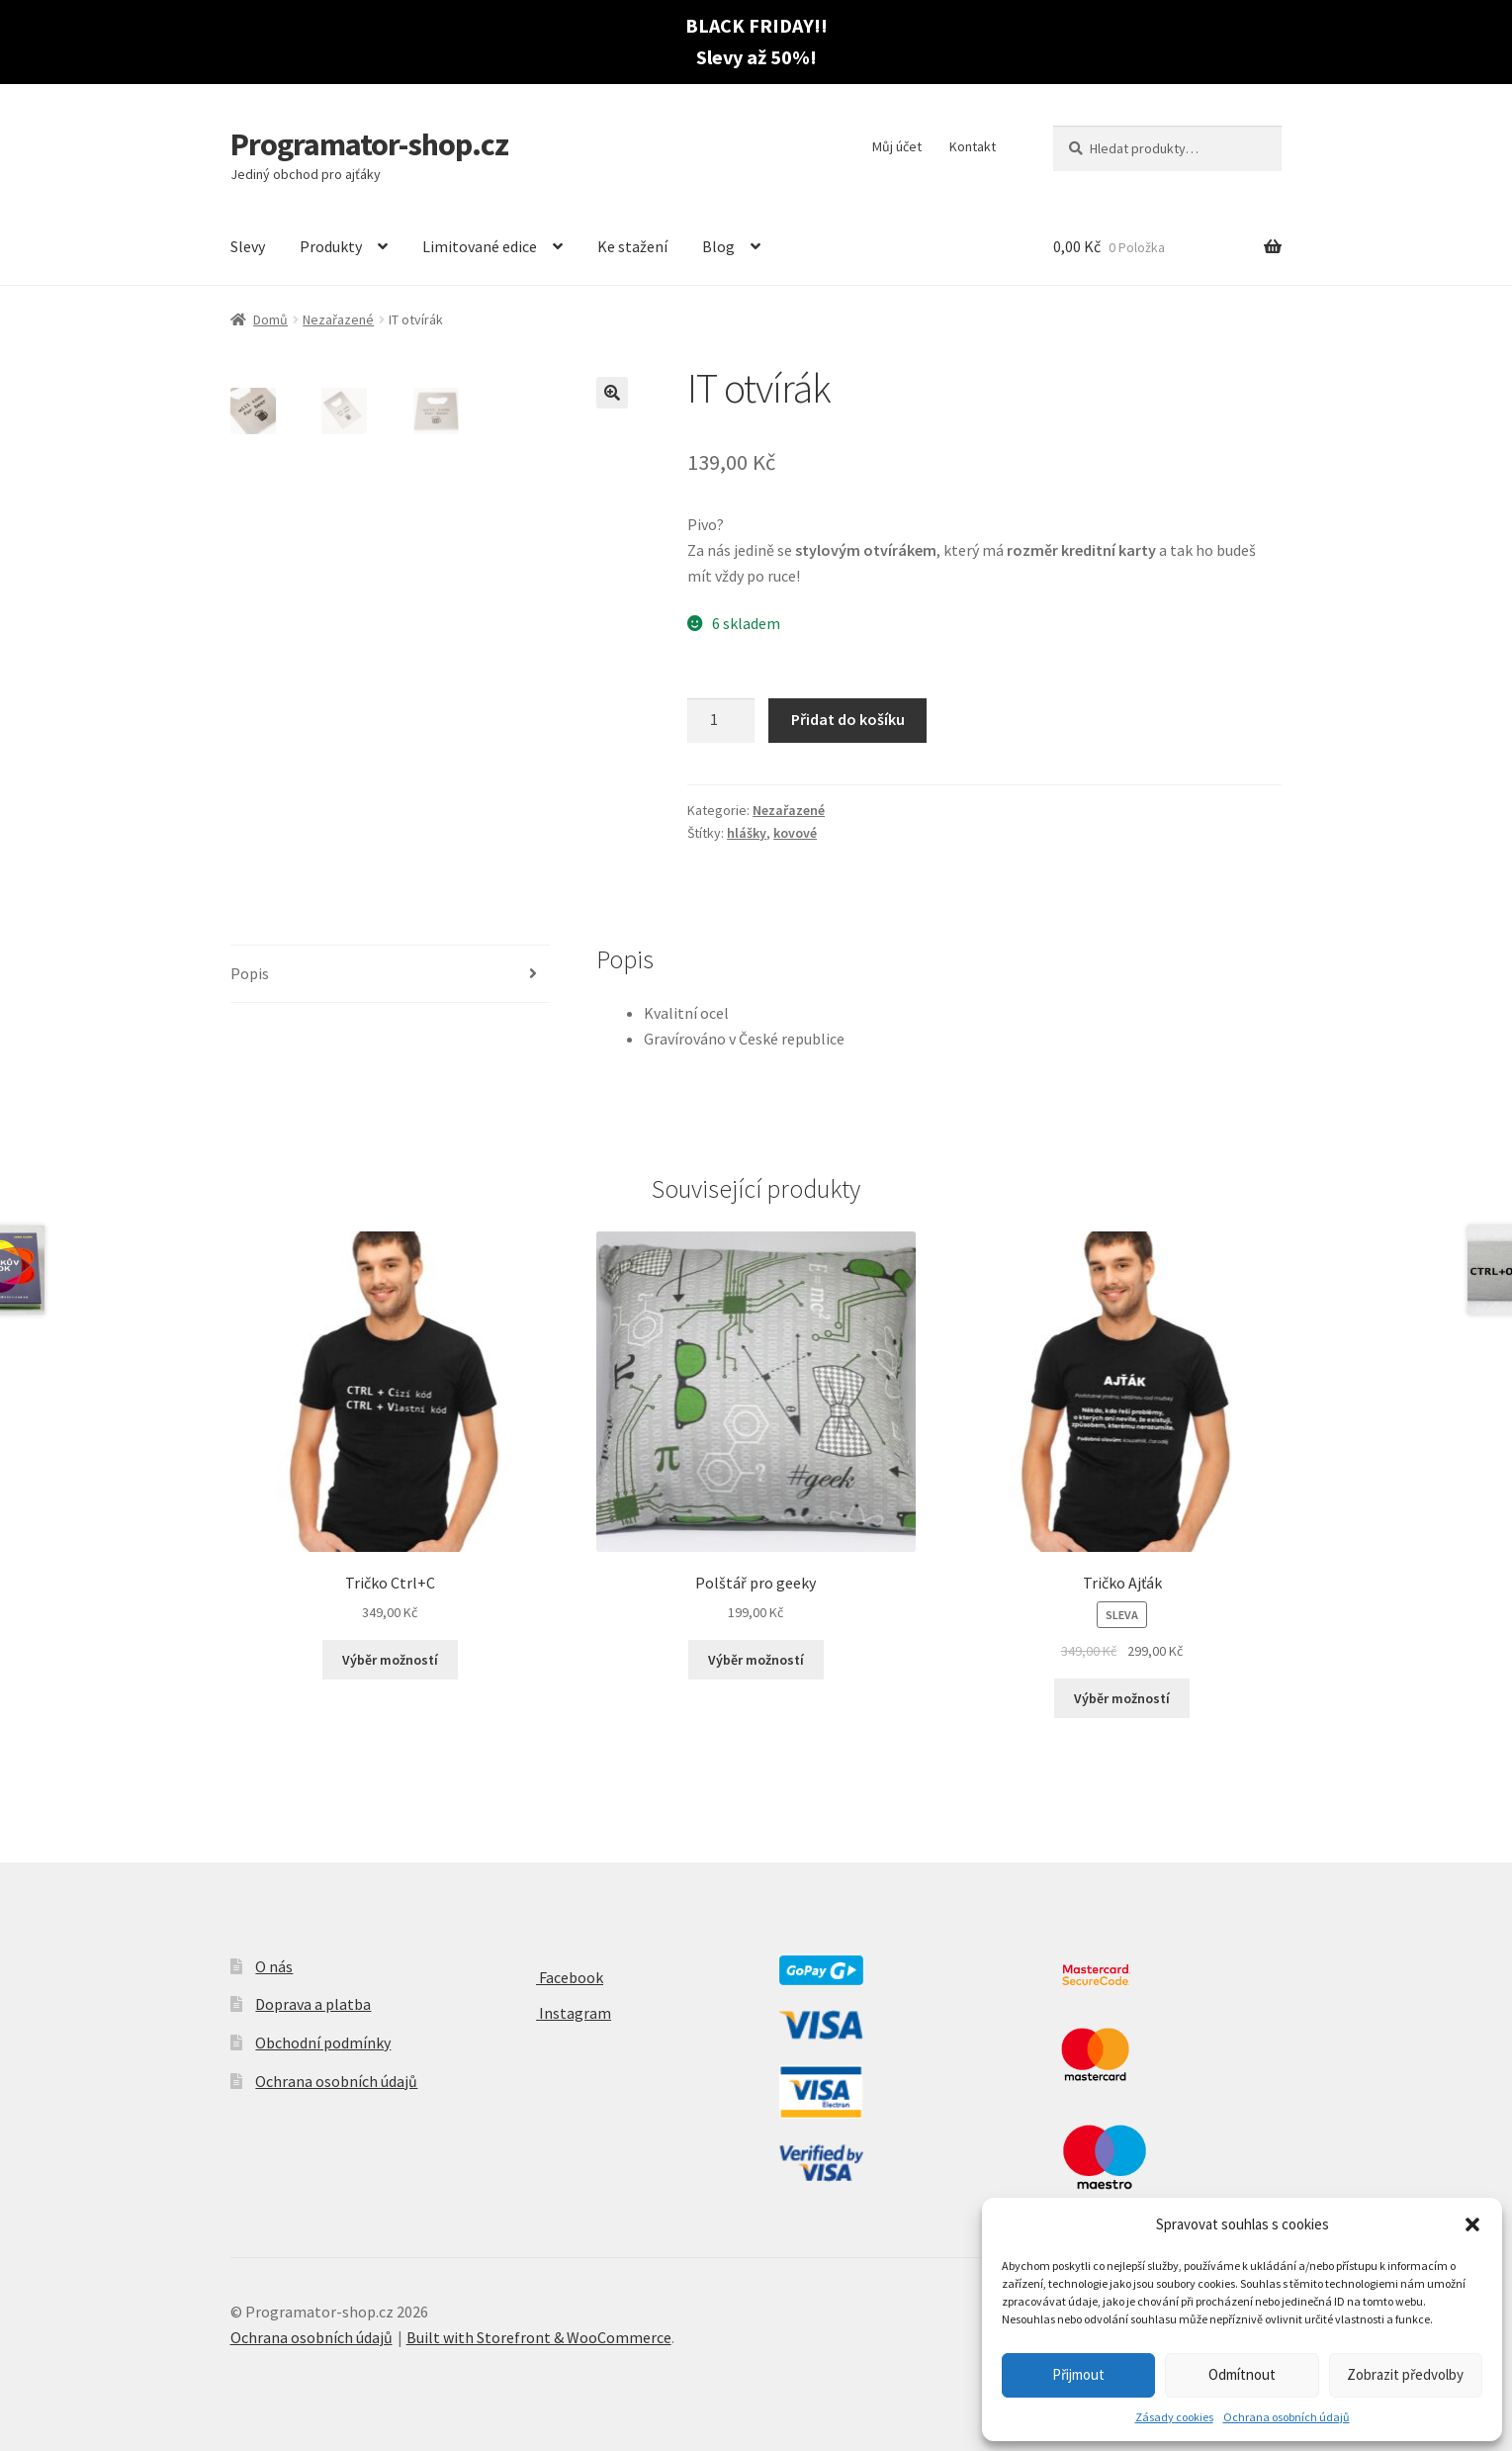 This screenshot has width=1512, height=2451. I want to click on Ochrana osobních údajů, so click(1286, 2416).